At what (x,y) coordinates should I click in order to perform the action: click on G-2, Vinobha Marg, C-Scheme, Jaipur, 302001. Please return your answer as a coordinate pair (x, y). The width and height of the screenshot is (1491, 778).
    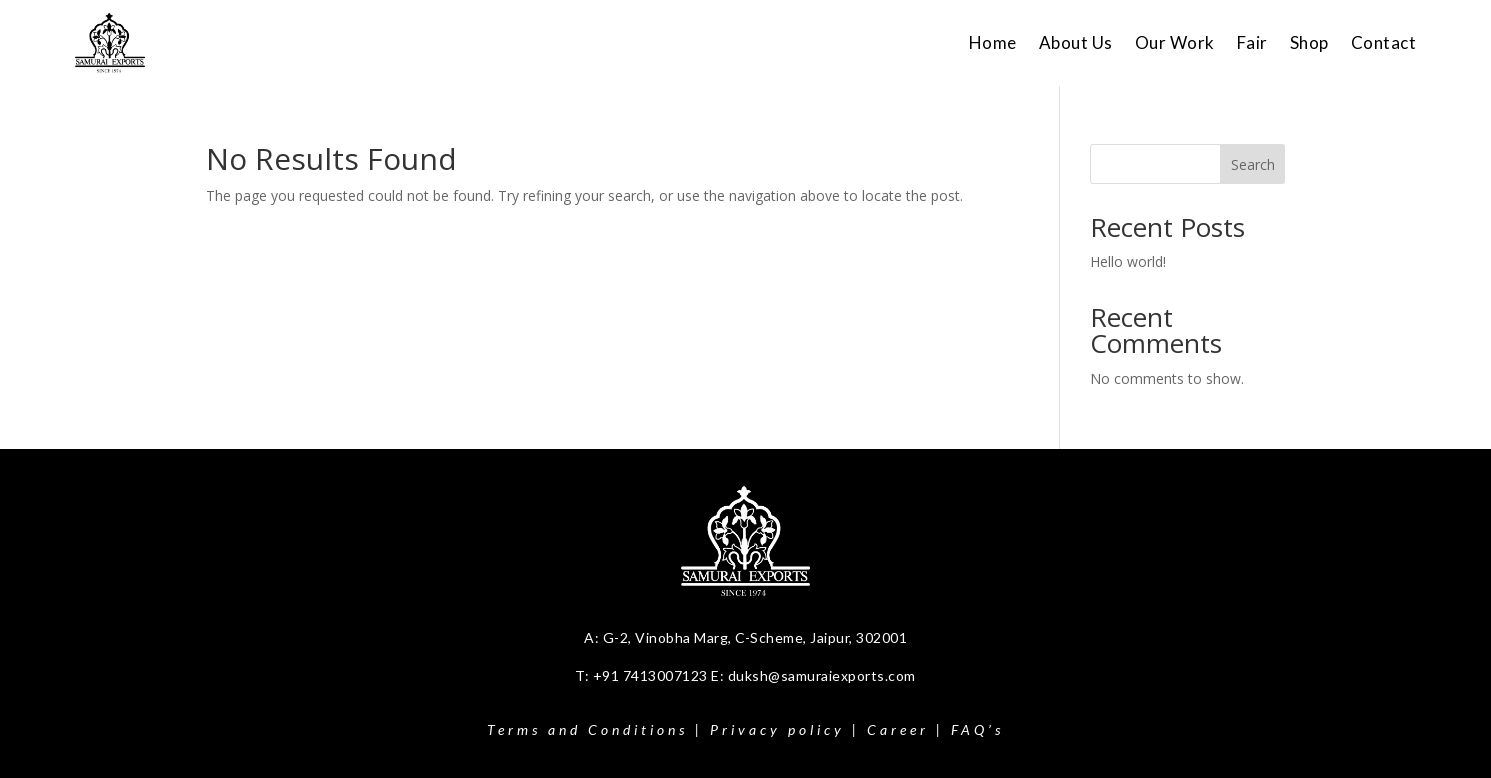
    Looking at the image, I should click on (755, 637).